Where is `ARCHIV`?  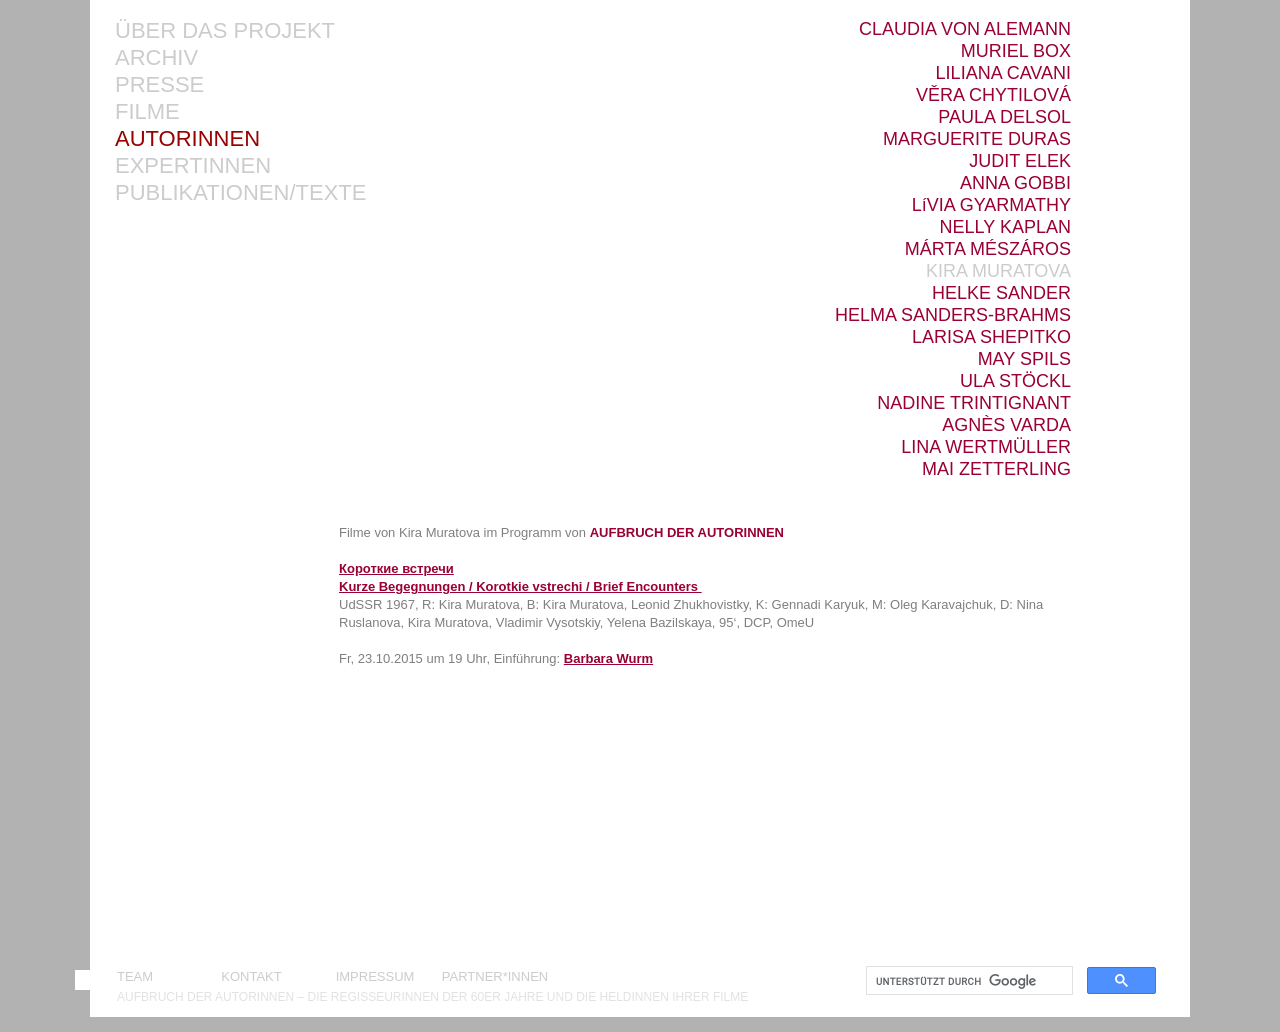 ARCHIV is located at coordinates (156, 58).